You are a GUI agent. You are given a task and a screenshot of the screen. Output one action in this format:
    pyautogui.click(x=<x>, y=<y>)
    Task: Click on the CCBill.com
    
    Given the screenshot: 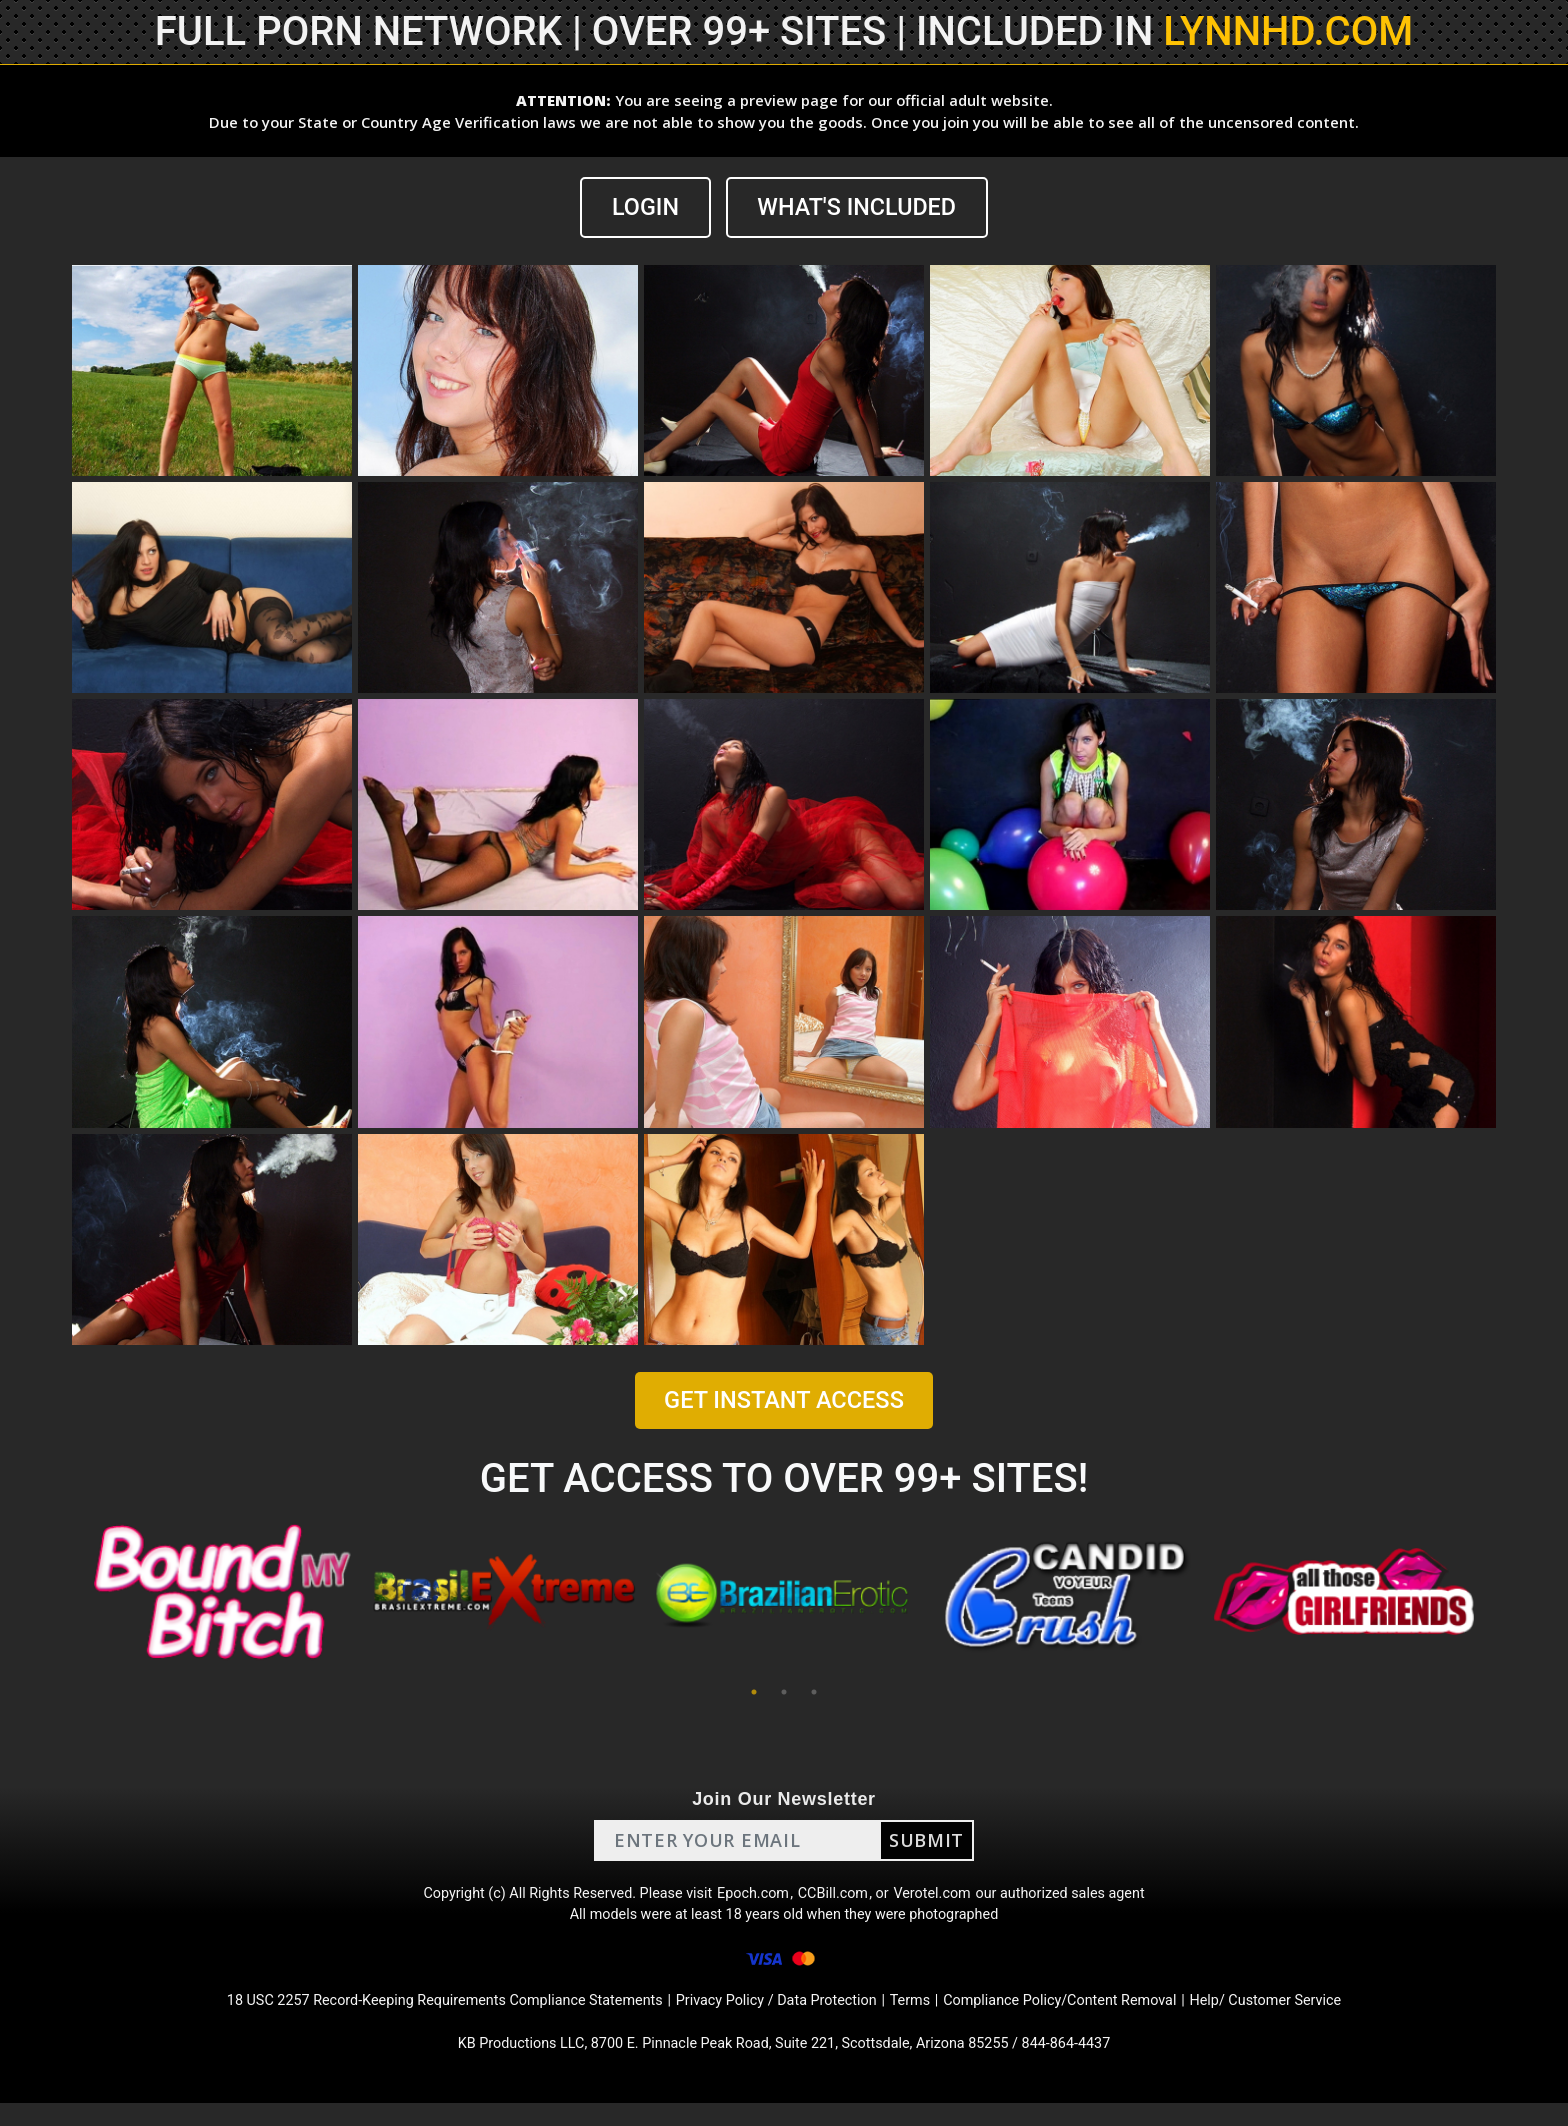 What is the action you would take?
    pyautogui.click(x=838, y=1897)
    